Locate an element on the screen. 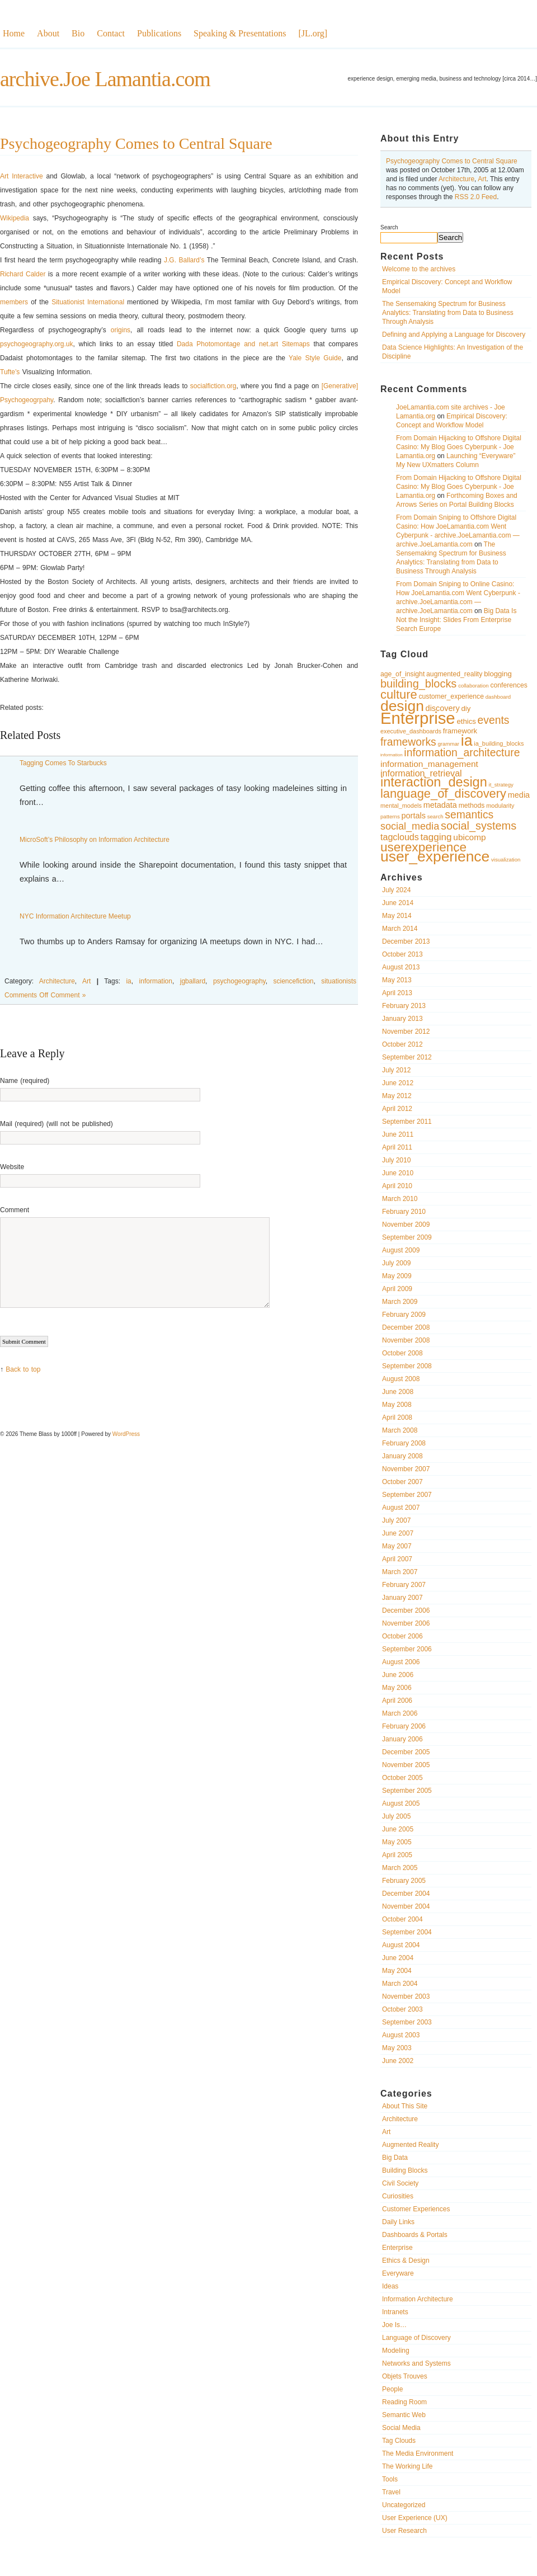 This screenshot has height=2576, width=537. J.G. Ballard’s is located at coordinates (184, 260).